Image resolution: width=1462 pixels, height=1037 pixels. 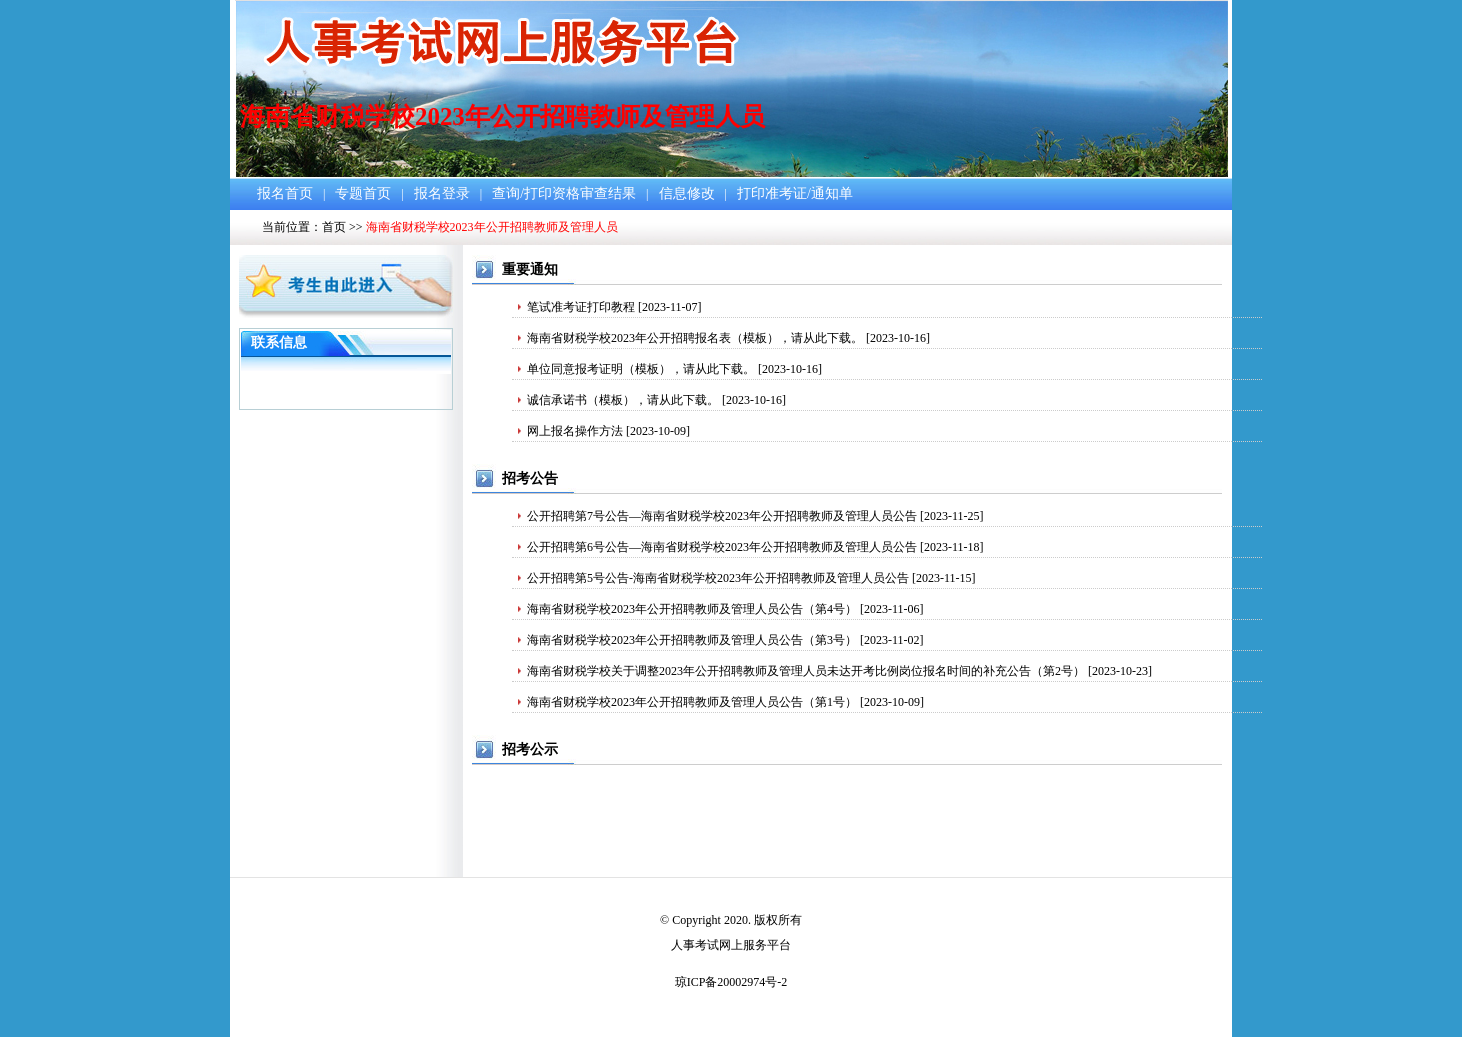 I want to click on 诚信承诺书（模板），请从此下载。, so click(x=623, y=400).